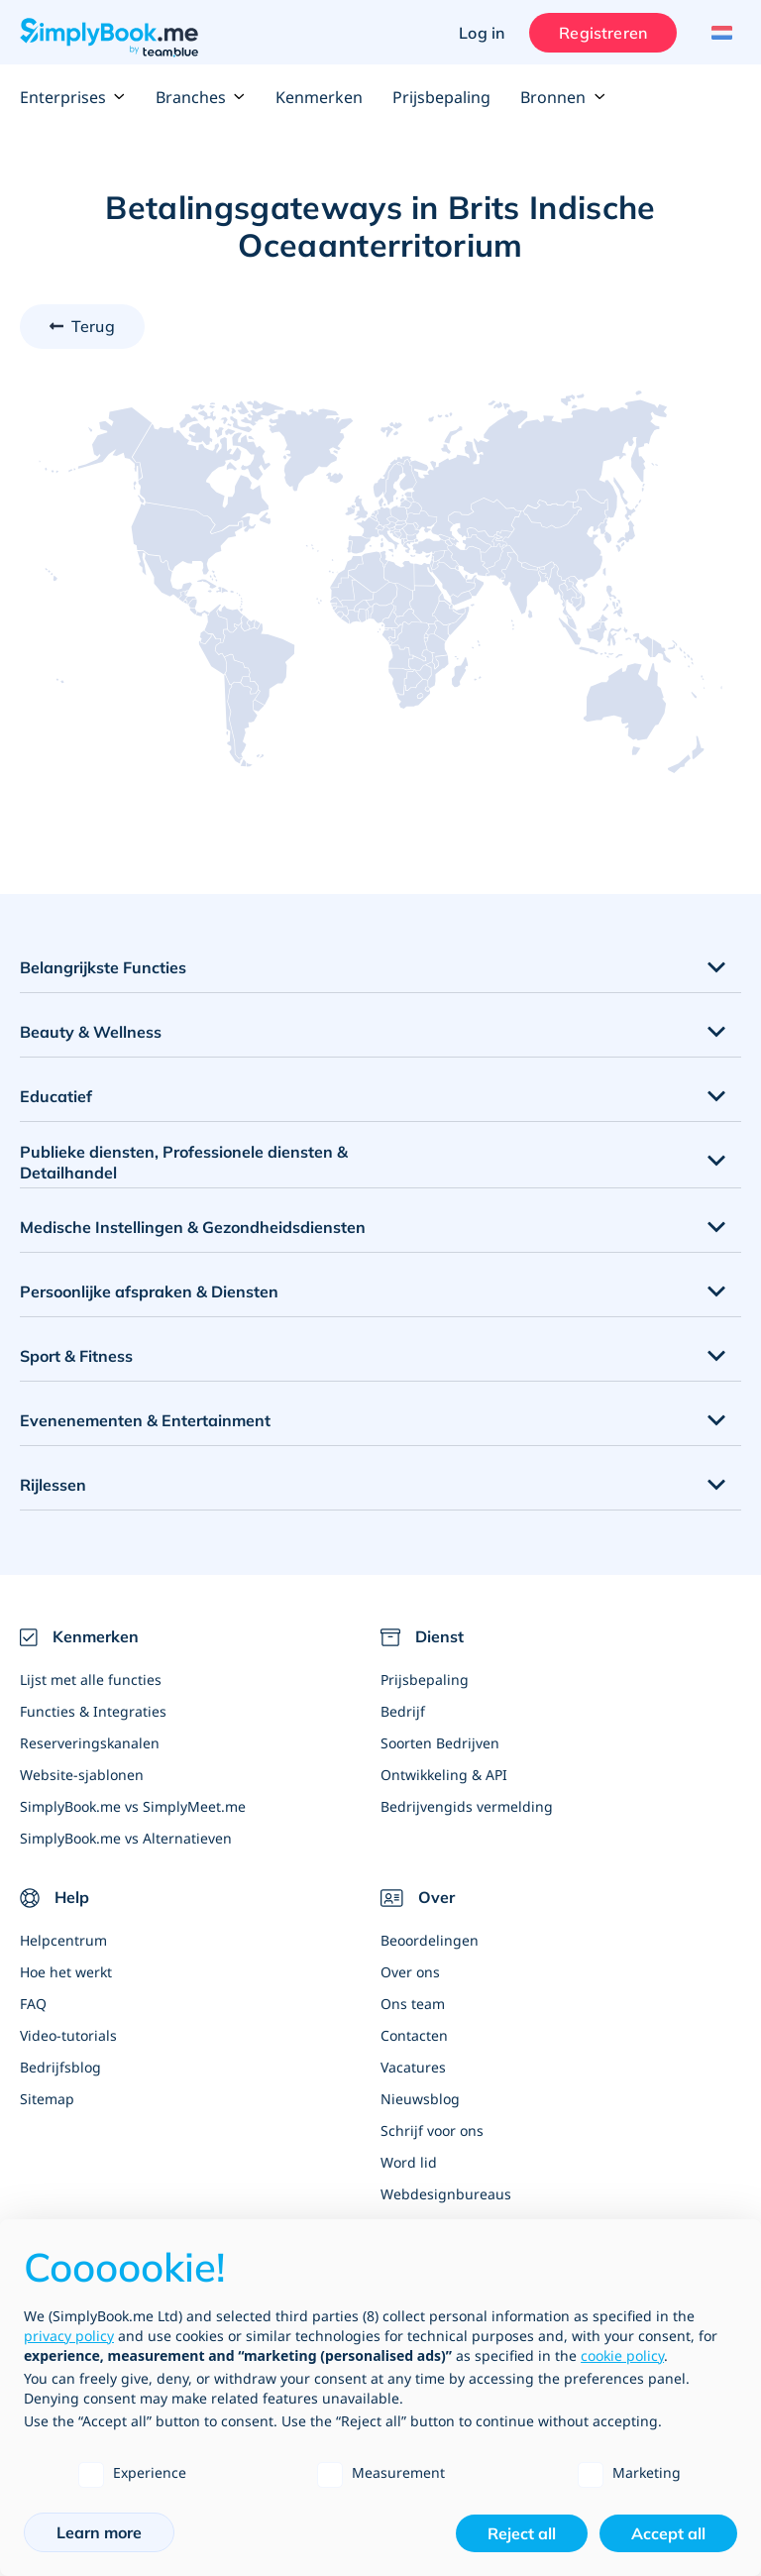 The image size is (761, 2576). Describe the element at coordinates (466, 1806) in the screenshot. I see `Bedrijvengids vermelding` at that location.